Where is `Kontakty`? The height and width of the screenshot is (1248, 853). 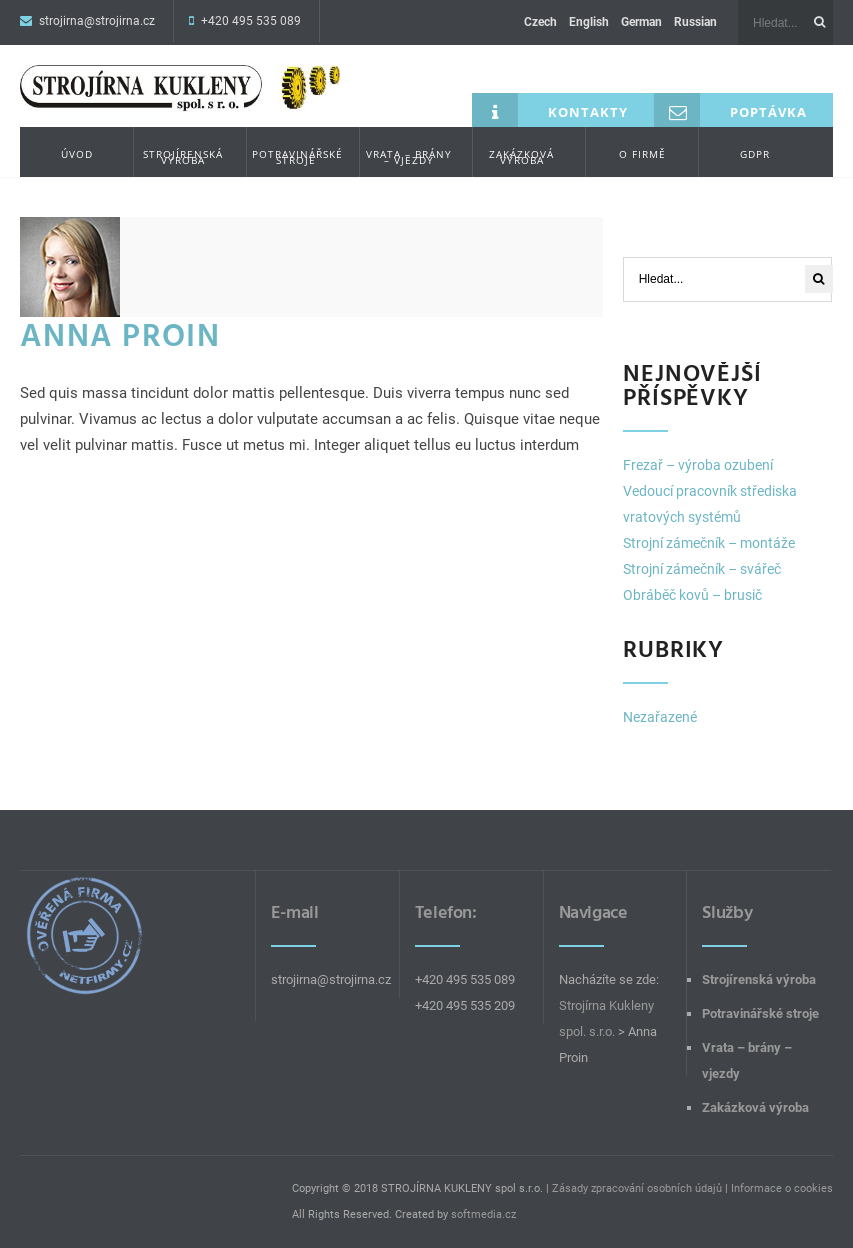
Kontakty is located at coordinates (550, 110).